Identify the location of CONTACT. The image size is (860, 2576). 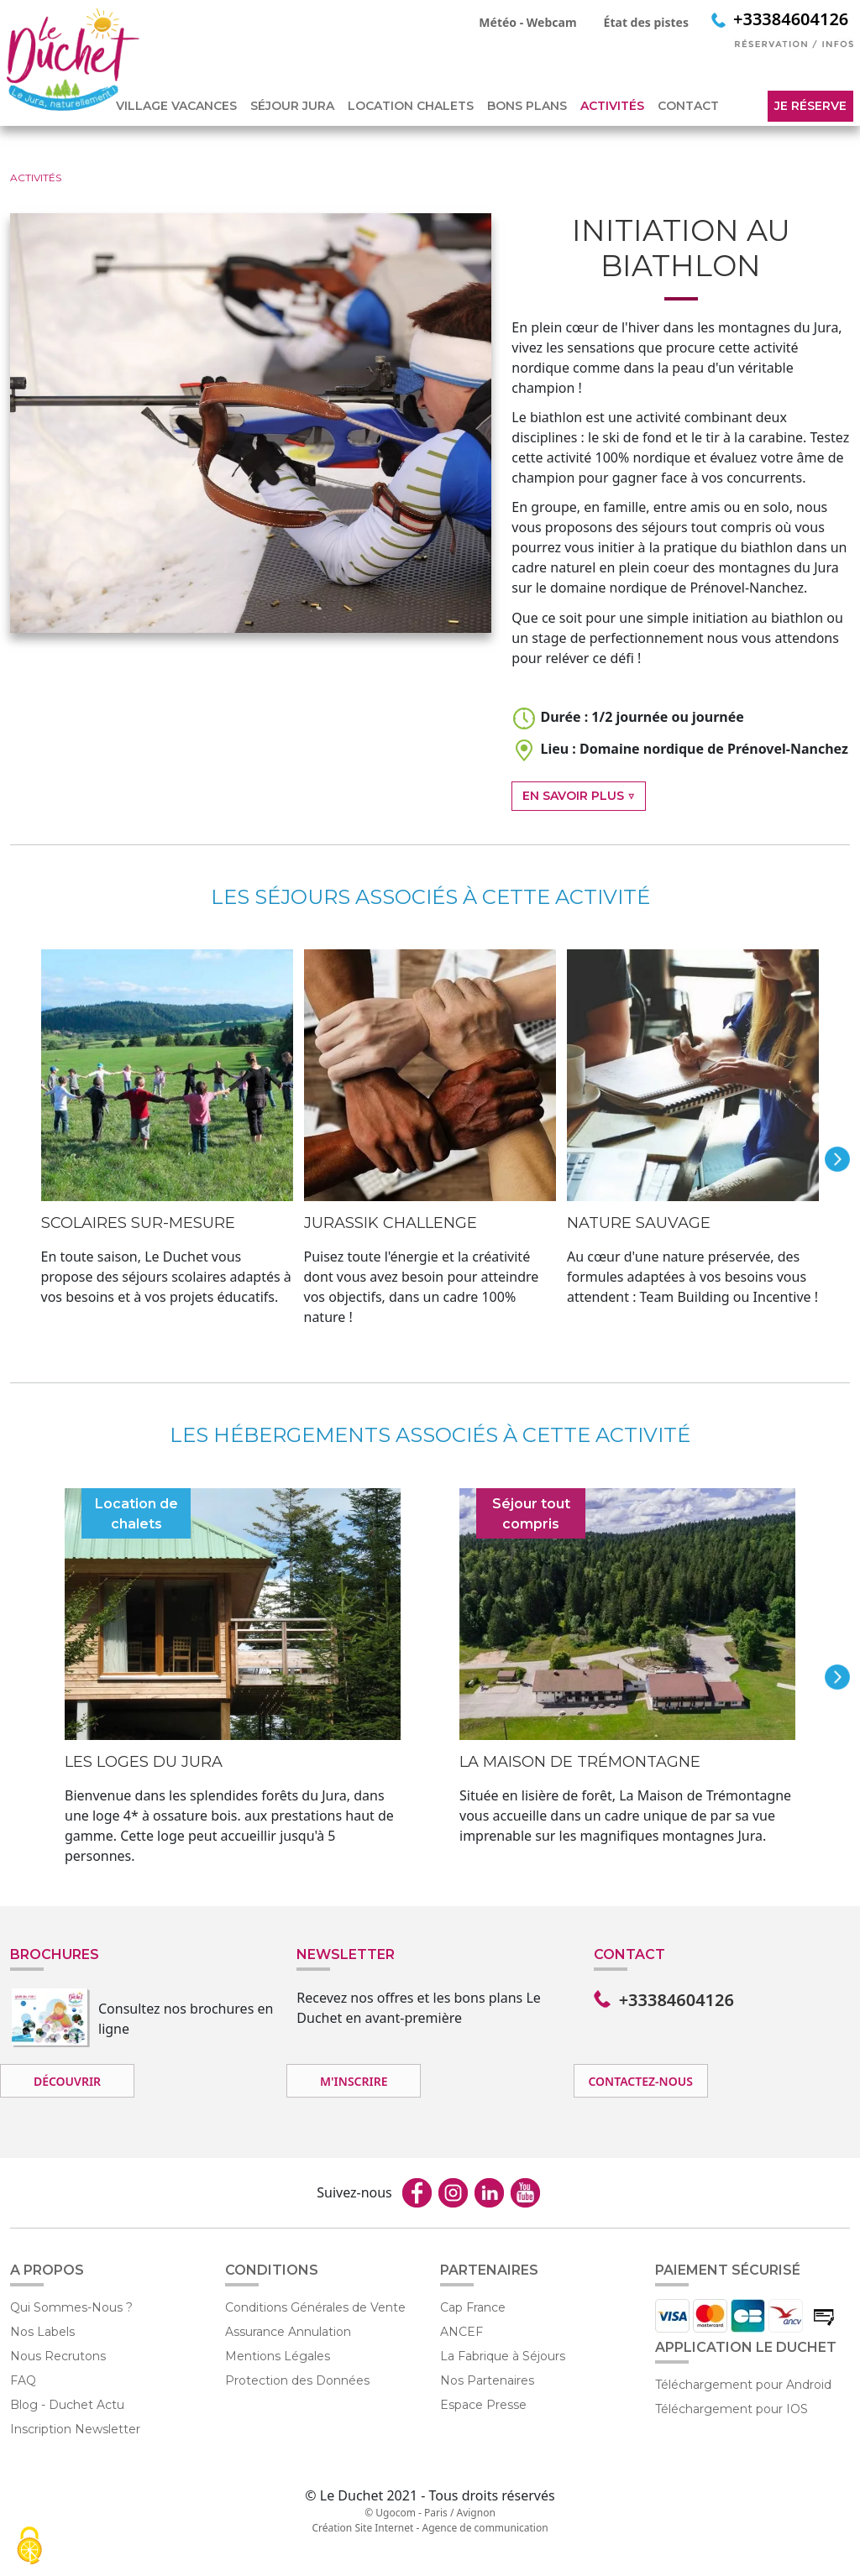
(688, 105).